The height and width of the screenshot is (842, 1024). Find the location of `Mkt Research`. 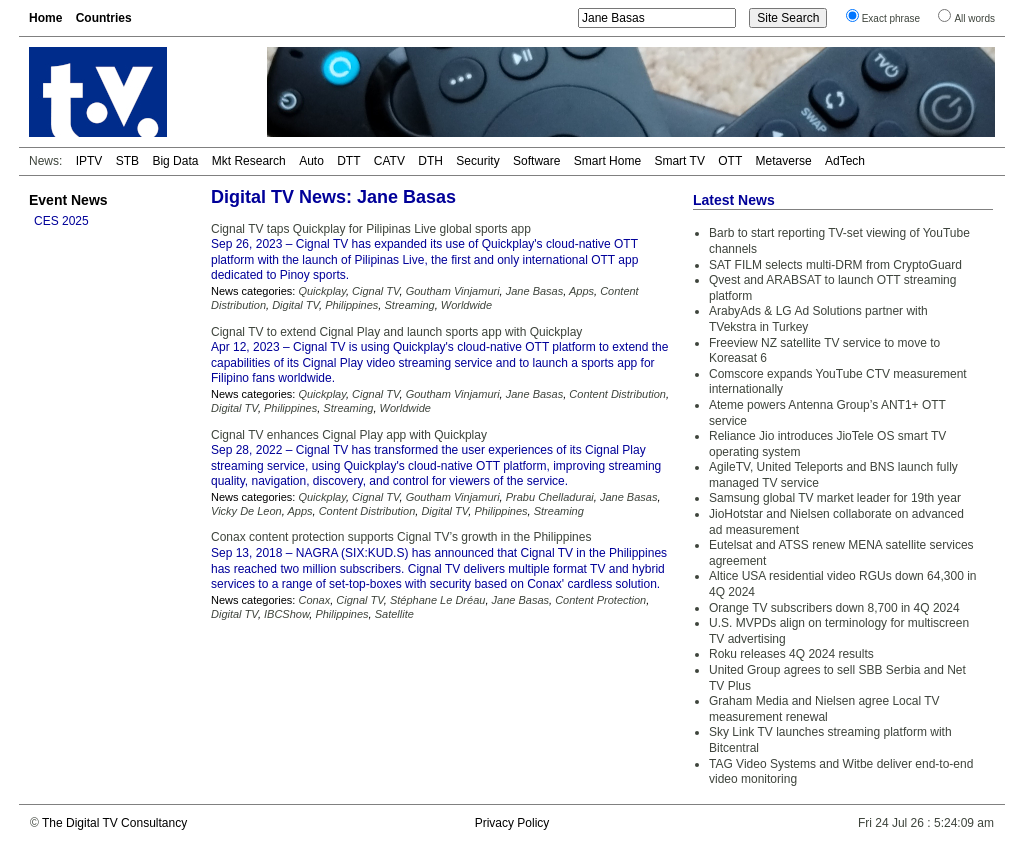

Mkt Research is located at coordinates (249, 161).